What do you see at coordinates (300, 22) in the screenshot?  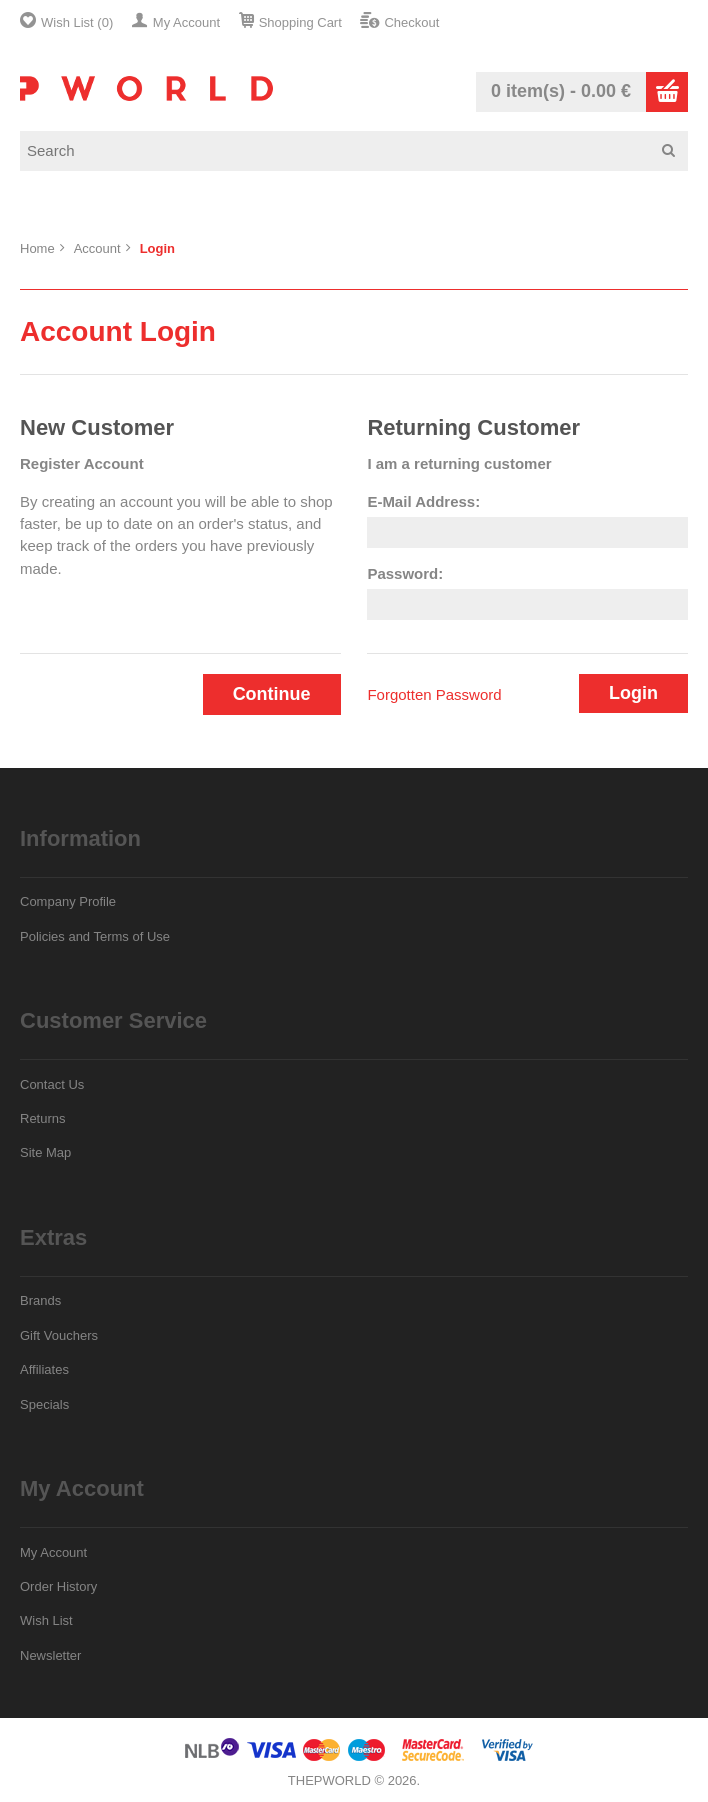 I see `Shopping Cart` at bounding box center [300, 22].